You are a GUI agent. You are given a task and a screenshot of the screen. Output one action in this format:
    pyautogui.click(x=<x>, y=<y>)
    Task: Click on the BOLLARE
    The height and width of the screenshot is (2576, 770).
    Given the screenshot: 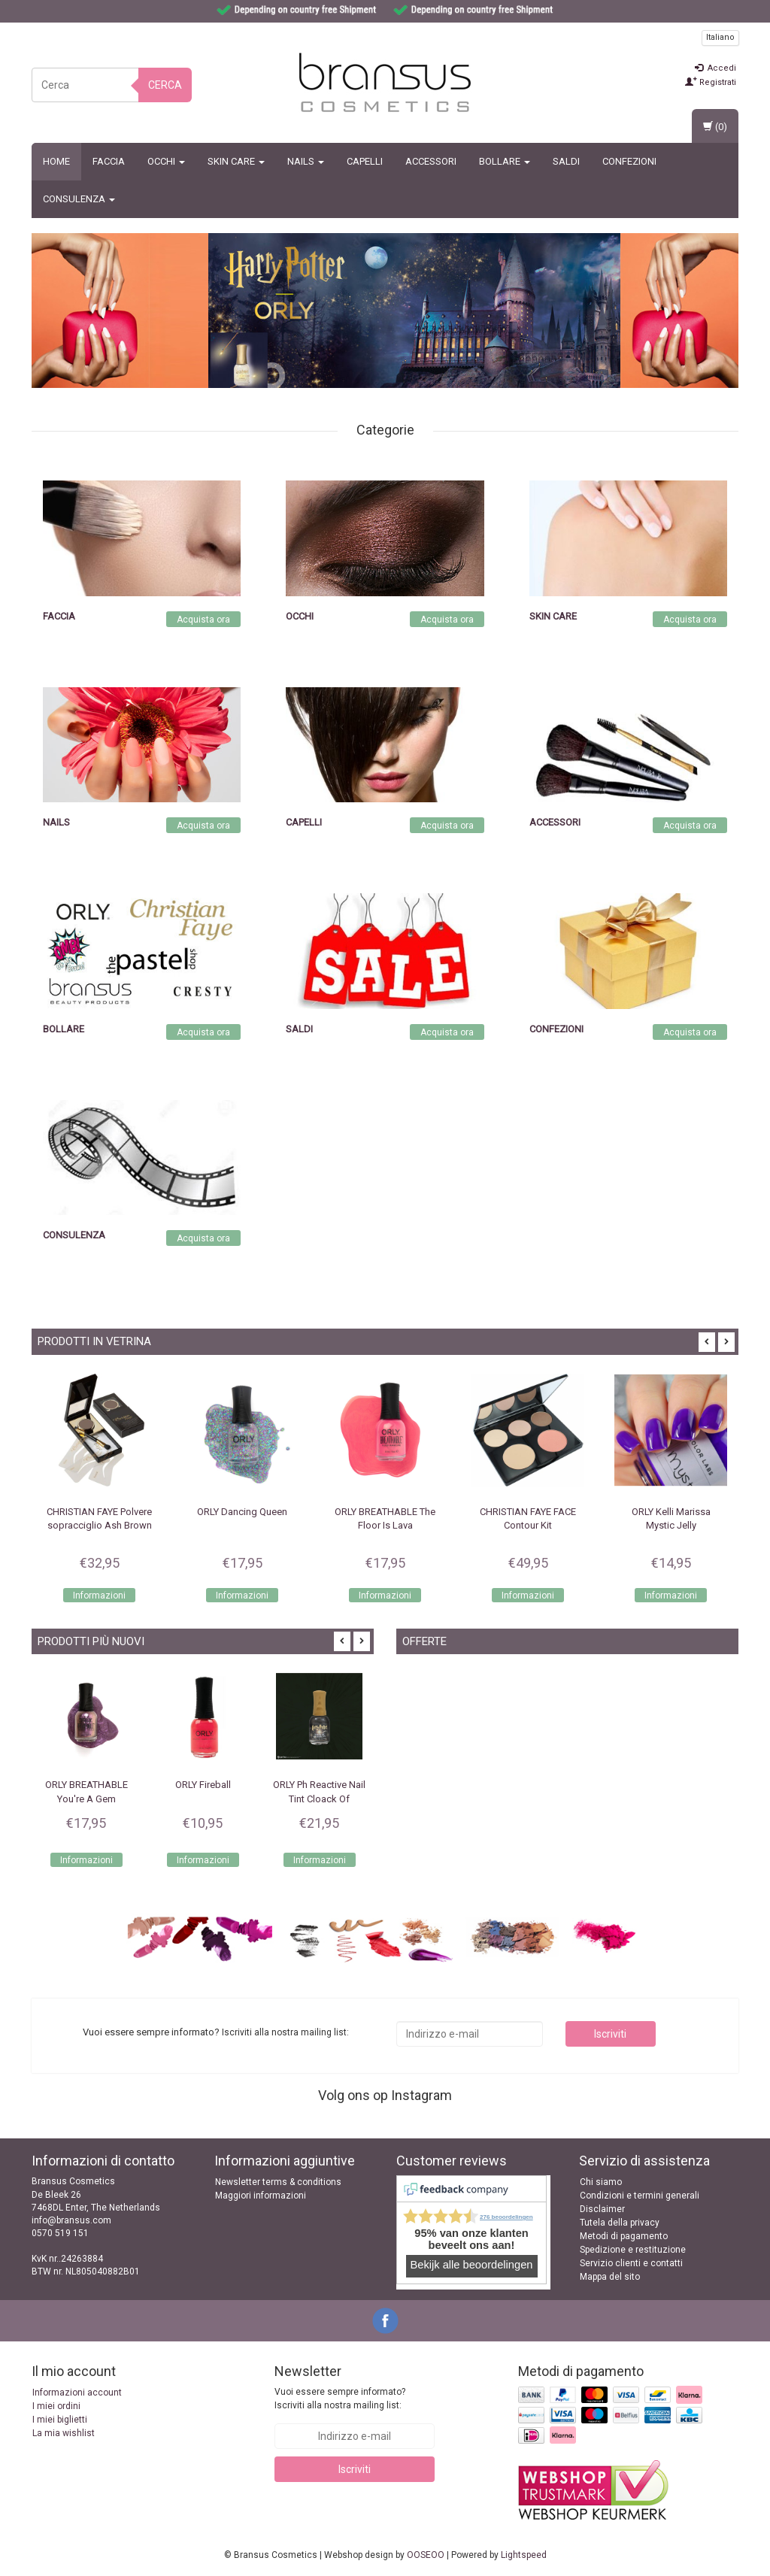 What is the action you would take?
    pyautogui.click(x=504, y=161)
    